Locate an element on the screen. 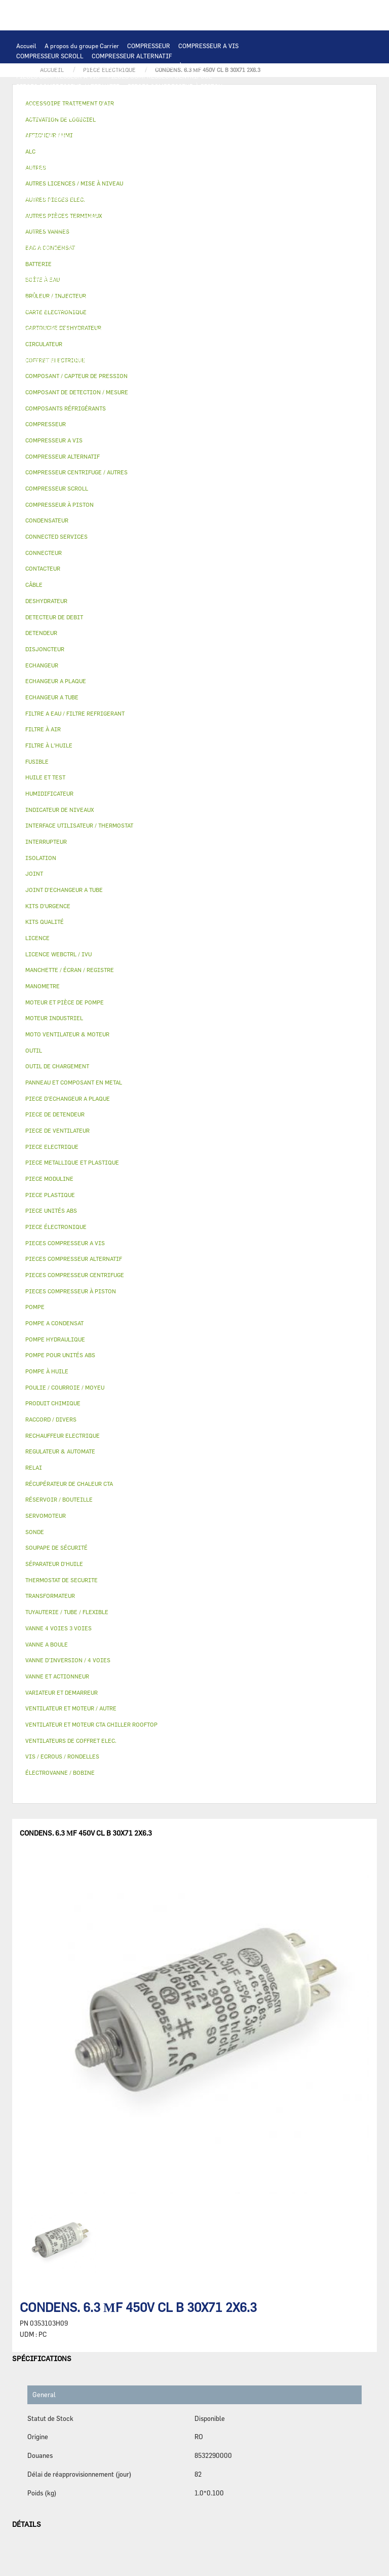 This screenshot has height=2576, width=389. BRÛLEUR / INJECTEUR is located at coordinates (249, 370).